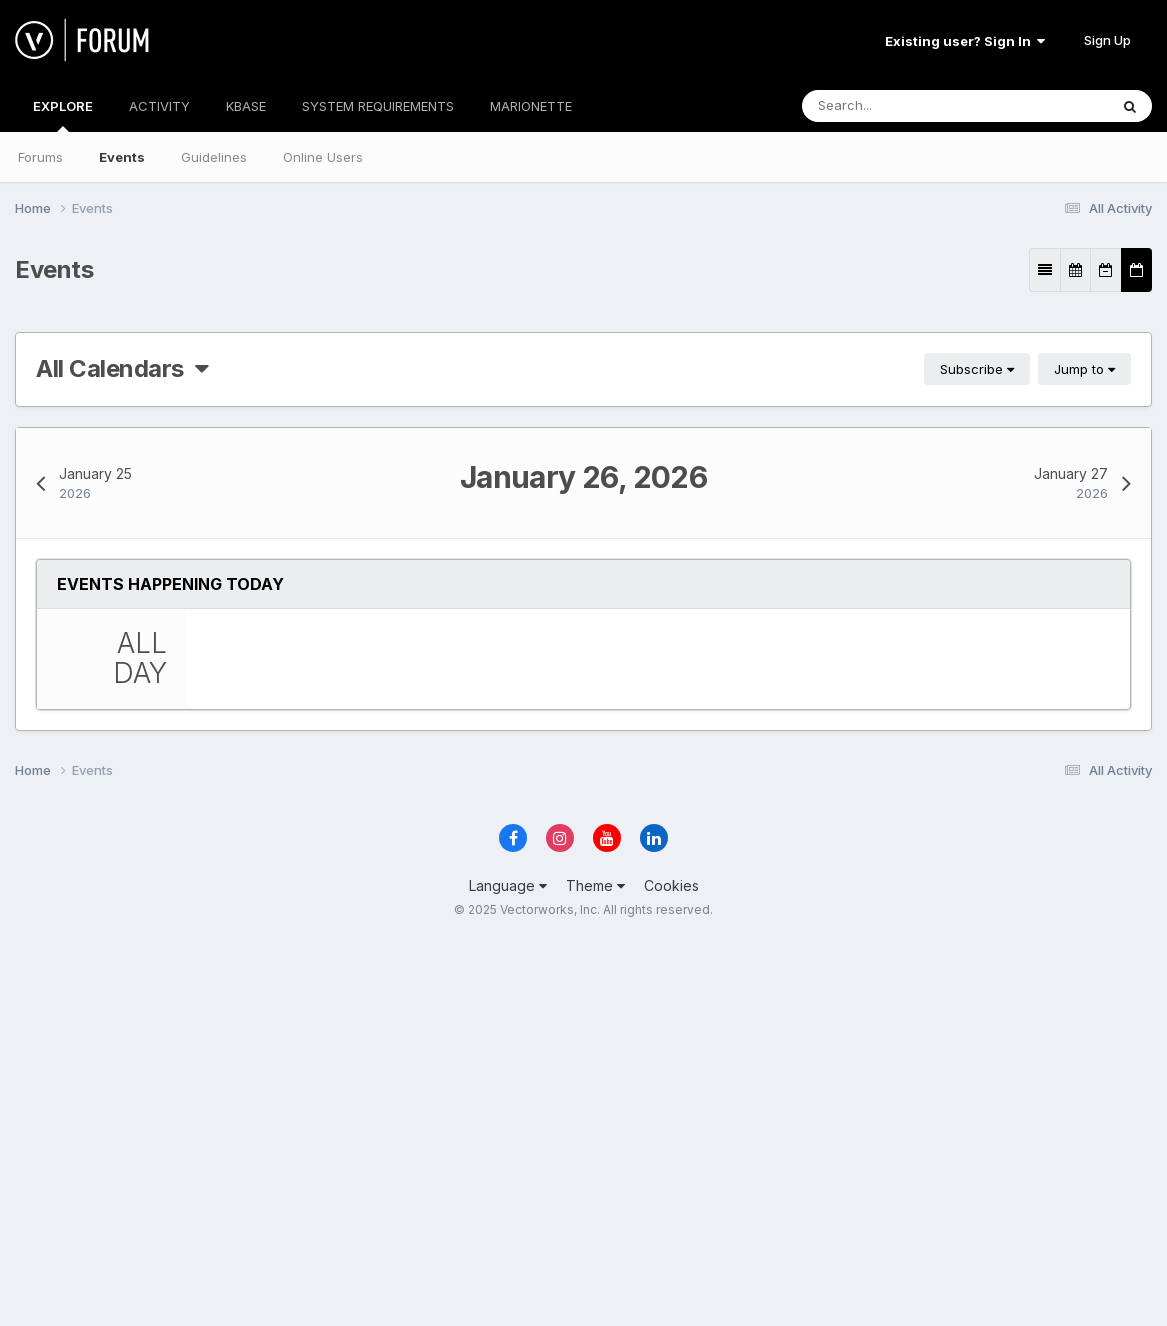 The height and width of the screenshot is (1326, 1167). What do you see at coordinates (40, 157) in the screenshot?
I see `Forums` at bounding box center [40, 157].